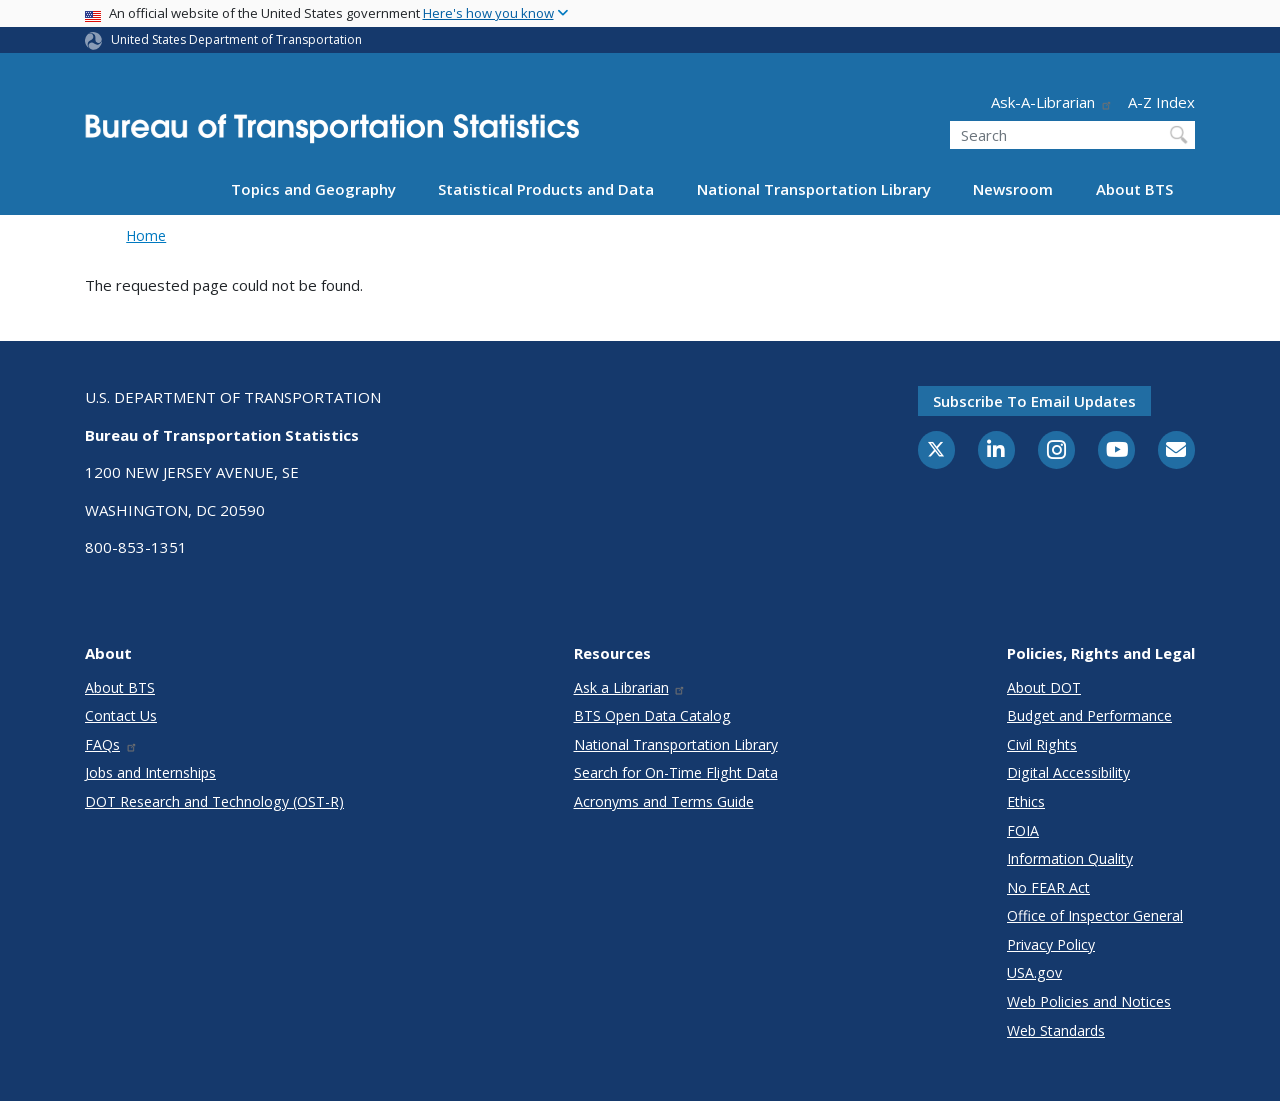 The image size is (1280, 1101). What do you see at coordinates (652, 715) in the screenshot?
I see `BTS Open Data Catalog` at bounding box center [652, 715].